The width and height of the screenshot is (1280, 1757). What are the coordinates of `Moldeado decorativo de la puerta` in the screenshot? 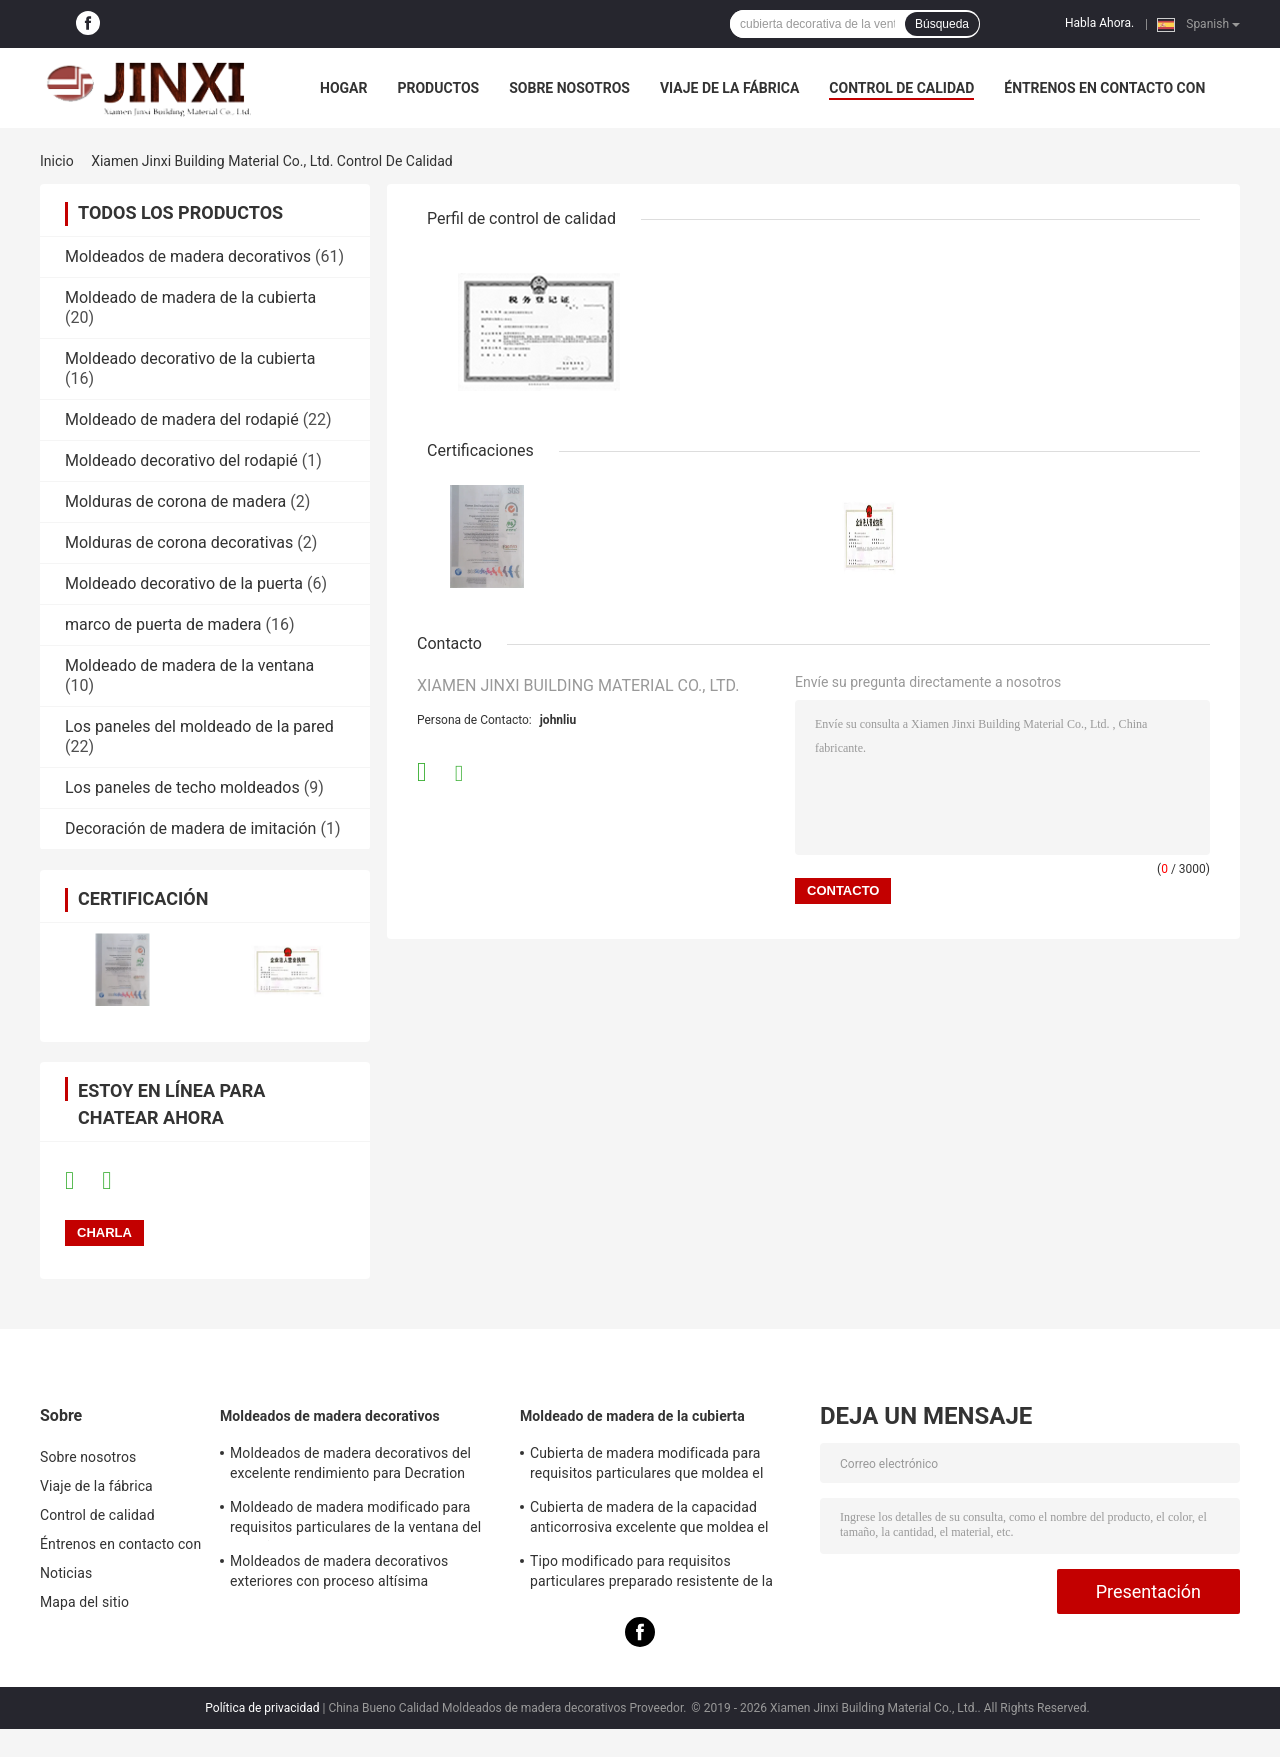 It's located at (184, 583).